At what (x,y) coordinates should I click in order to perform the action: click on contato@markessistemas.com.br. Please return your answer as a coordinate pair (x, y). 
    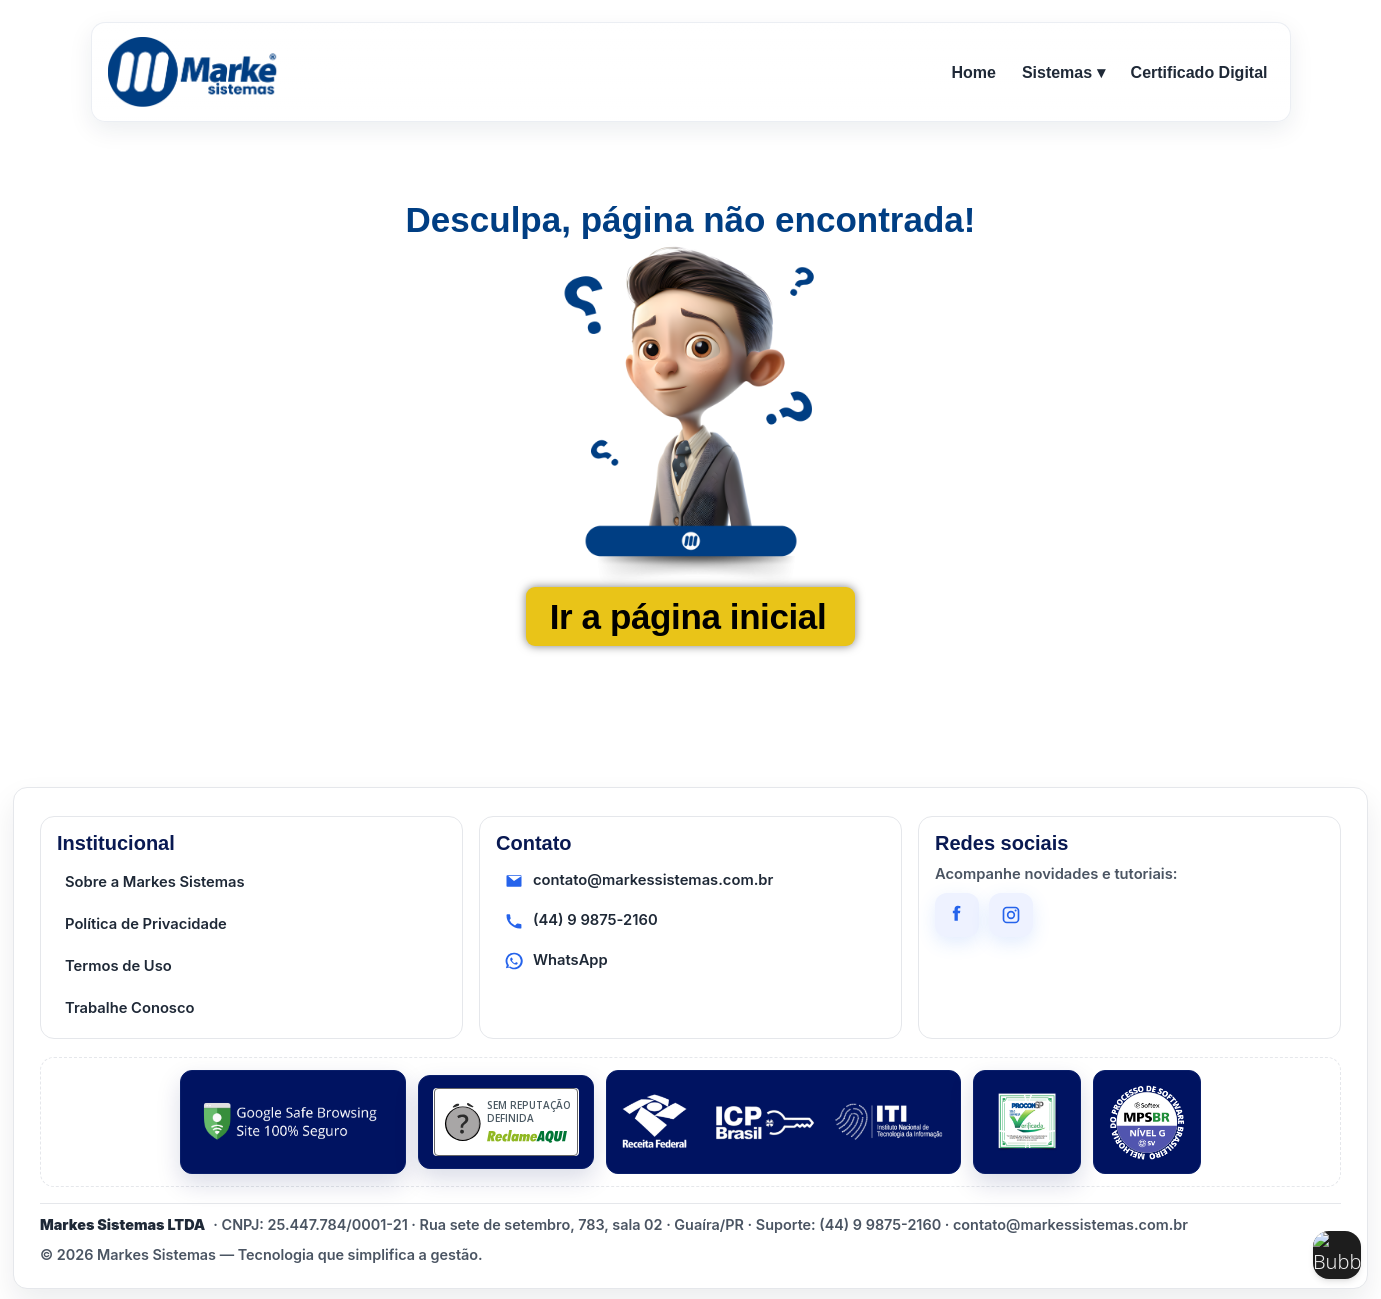
    Looking at the image, I should click on (638, 881).